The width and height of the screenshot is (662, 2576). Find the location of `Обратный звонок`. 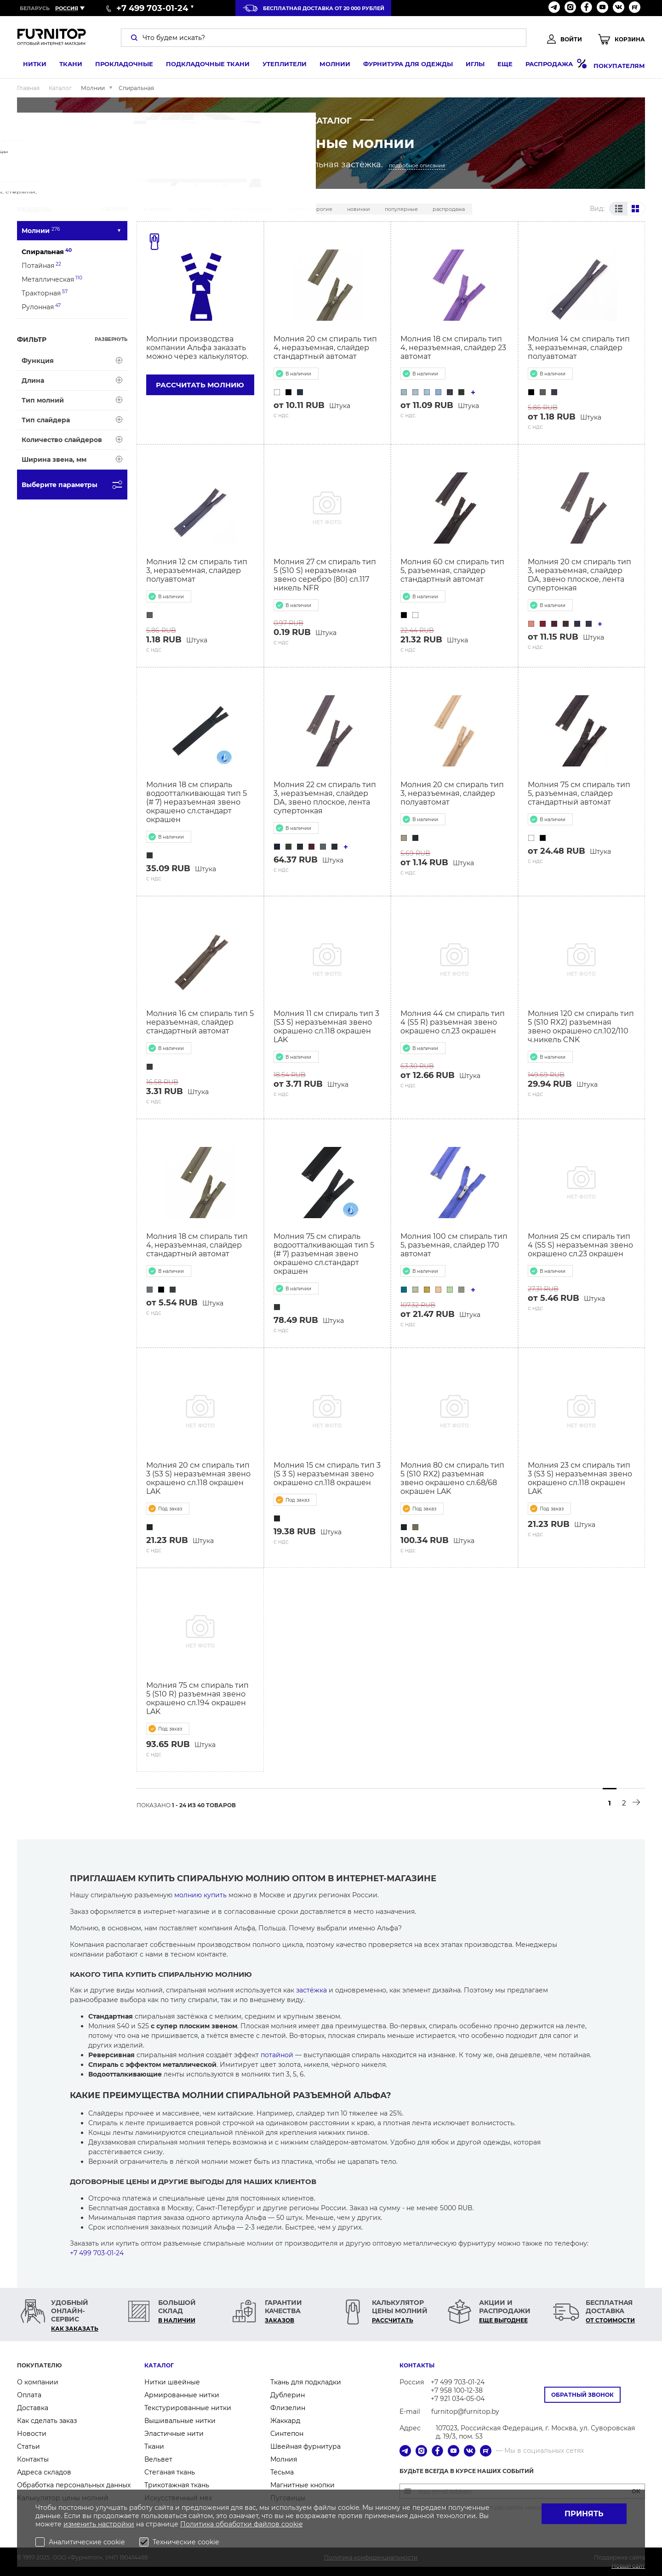

Обратный звонок is located at coordinates (582, 2394).